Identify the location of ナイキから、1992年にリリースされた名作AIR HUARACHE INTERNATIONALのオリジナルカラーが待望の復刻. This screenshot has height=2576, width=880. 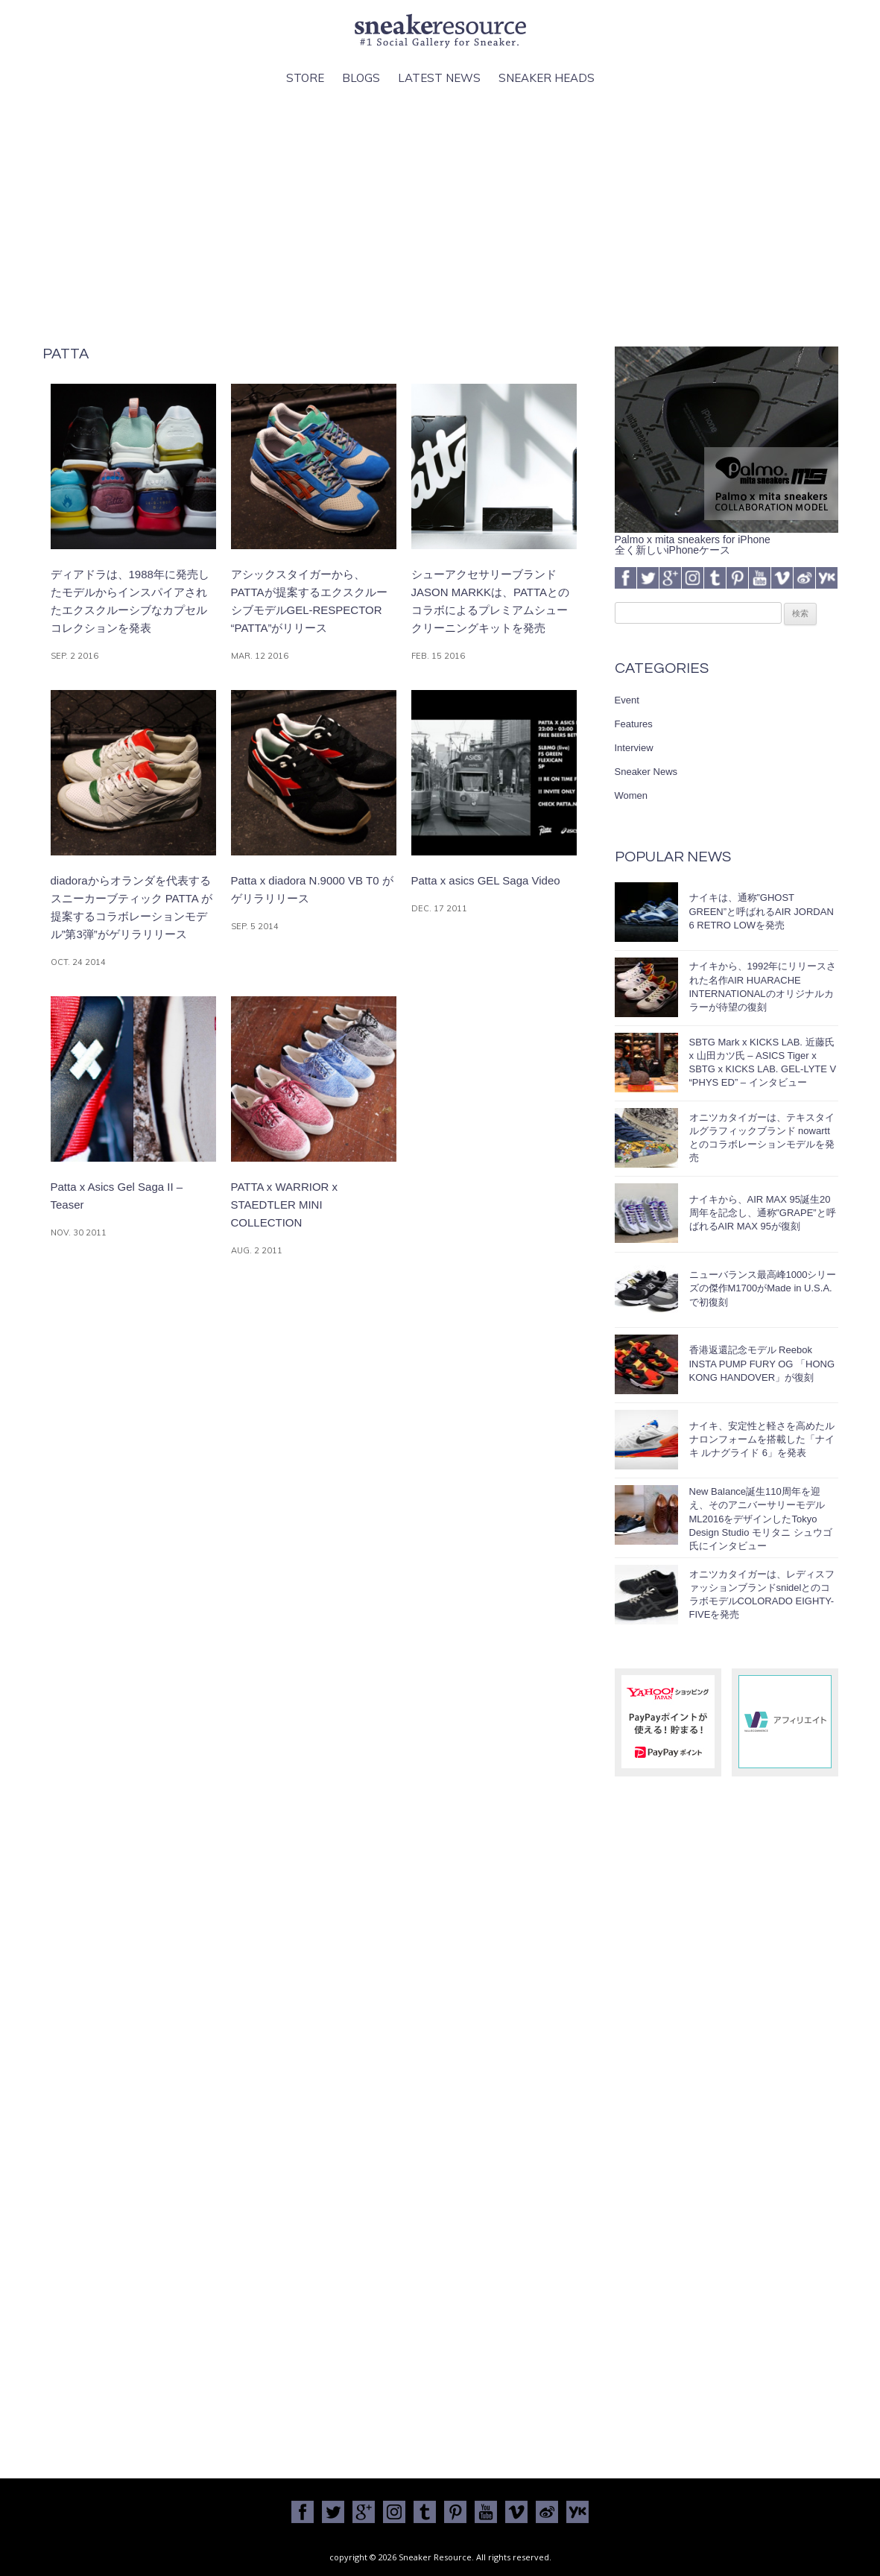
(763, 987).